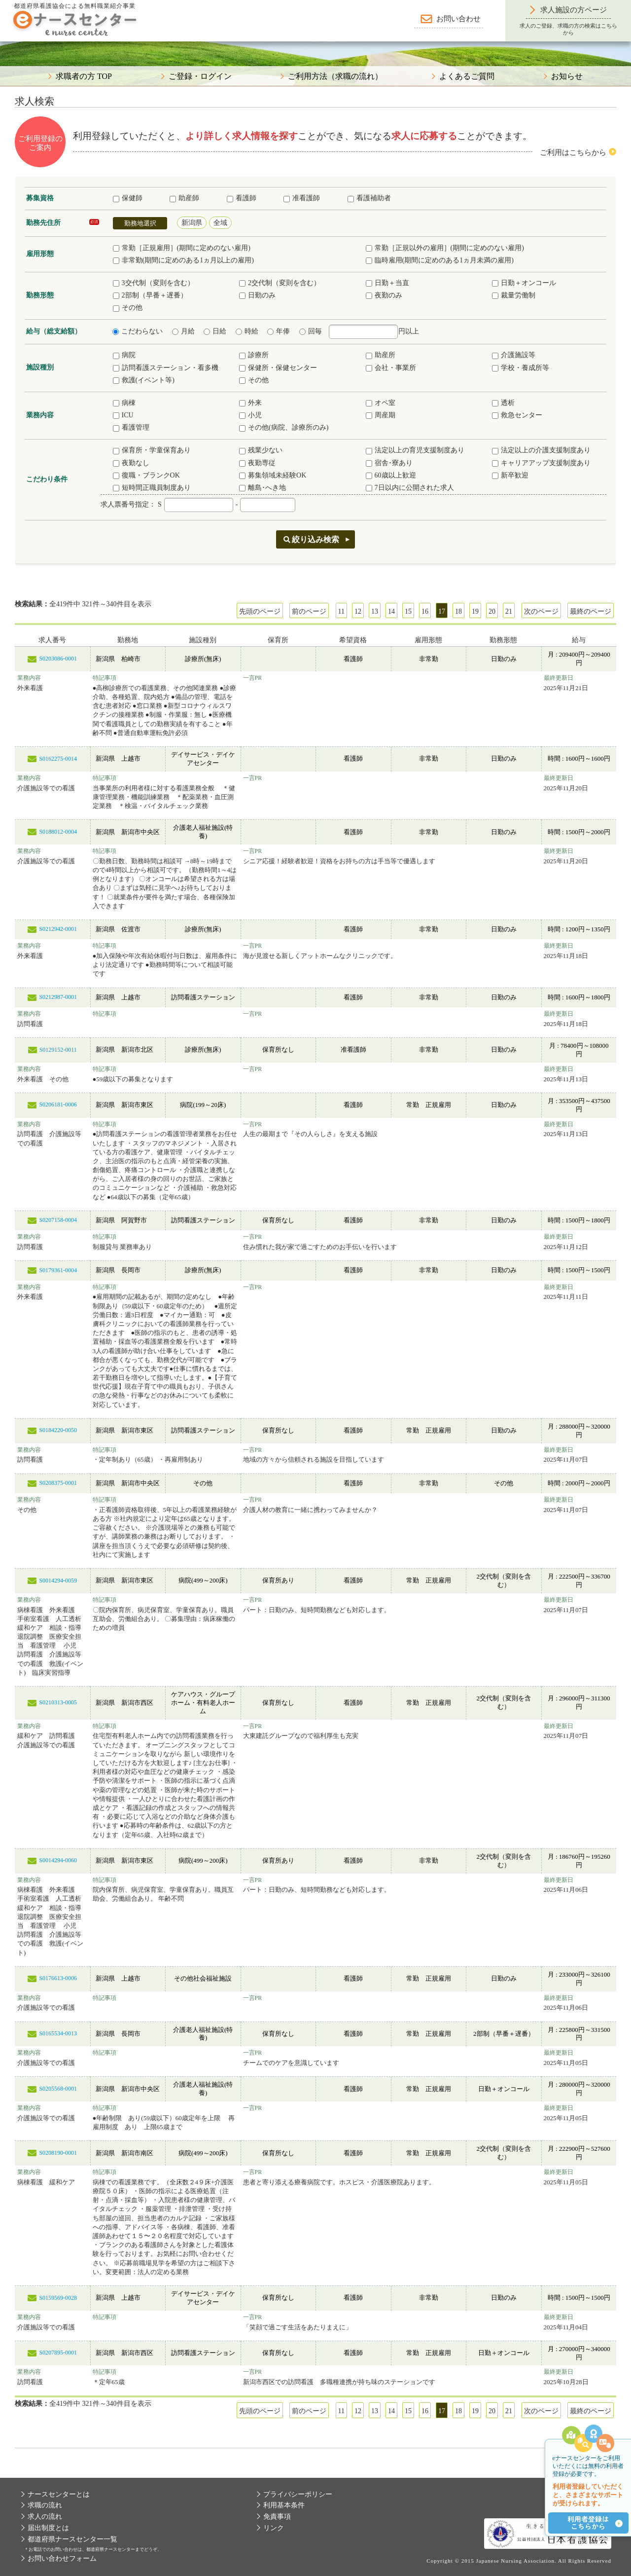 This screenshot has width=631, height=2576. What do you see at coordinates (153, 283) in the screenshot?
I see `3交代制（変則を含む）` at bounding box center [153, 283].